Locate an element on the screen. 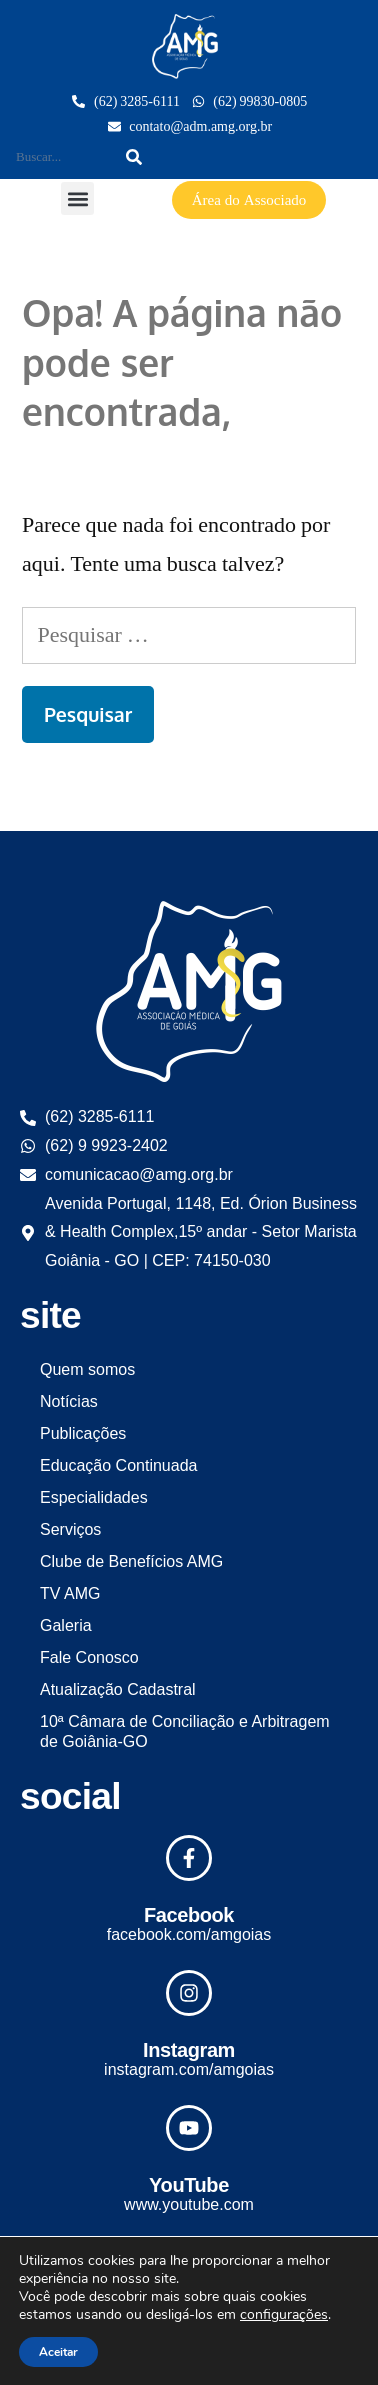 This screenshot has width=378, height=2385. Educação Continuada is located at coordinates (118, 1465).